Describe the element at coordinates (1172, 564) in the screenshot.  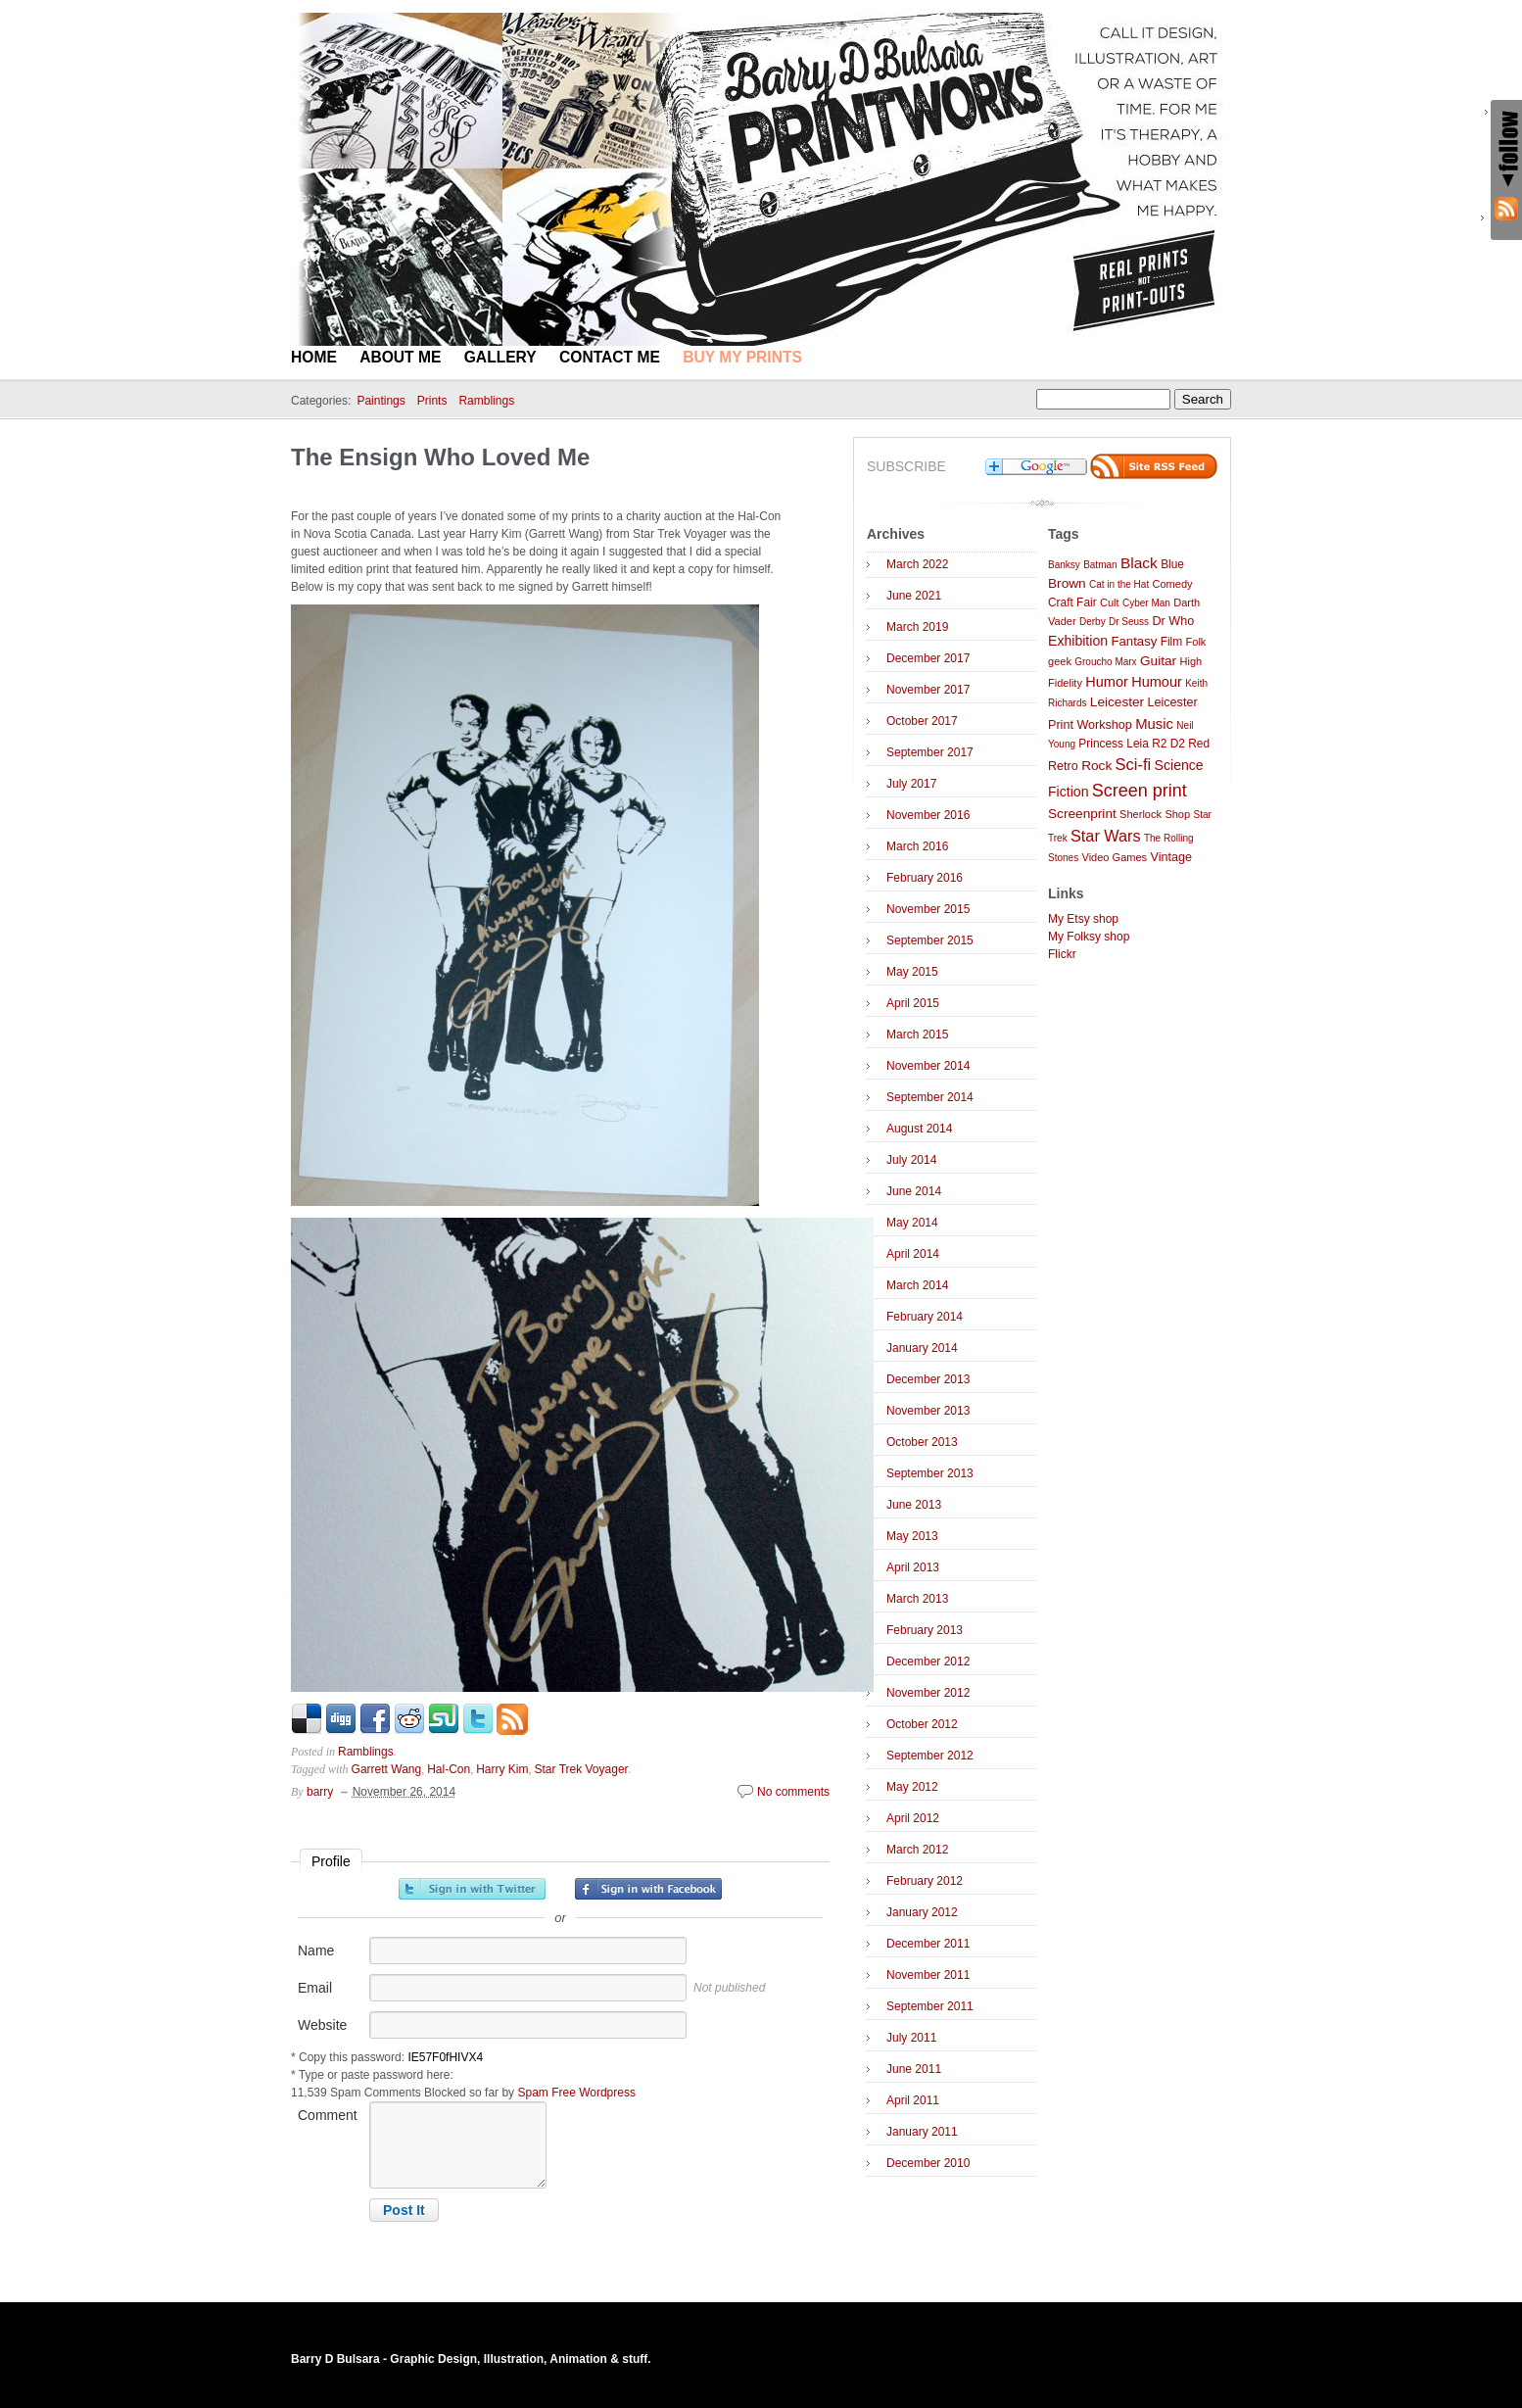
I see `Blue` at that location.